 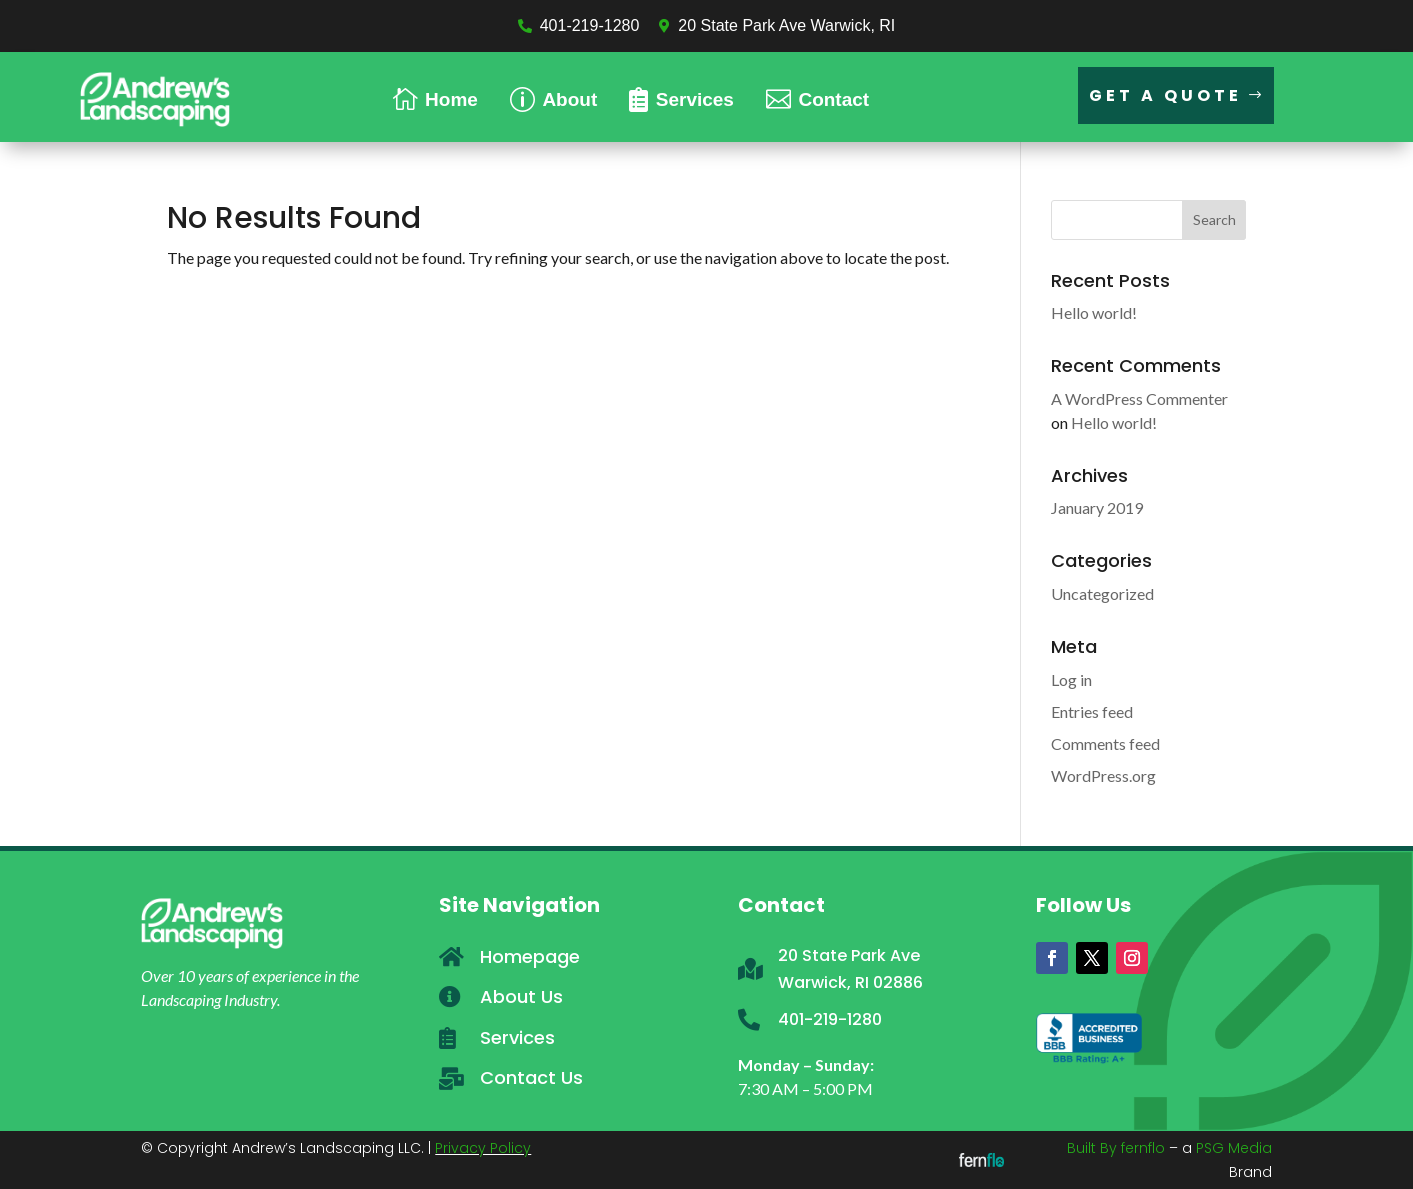 What do you see at coordinates (1234, 1148) in the screenshot?
I see `PSG Media` at bounding box center [1234, 1148].